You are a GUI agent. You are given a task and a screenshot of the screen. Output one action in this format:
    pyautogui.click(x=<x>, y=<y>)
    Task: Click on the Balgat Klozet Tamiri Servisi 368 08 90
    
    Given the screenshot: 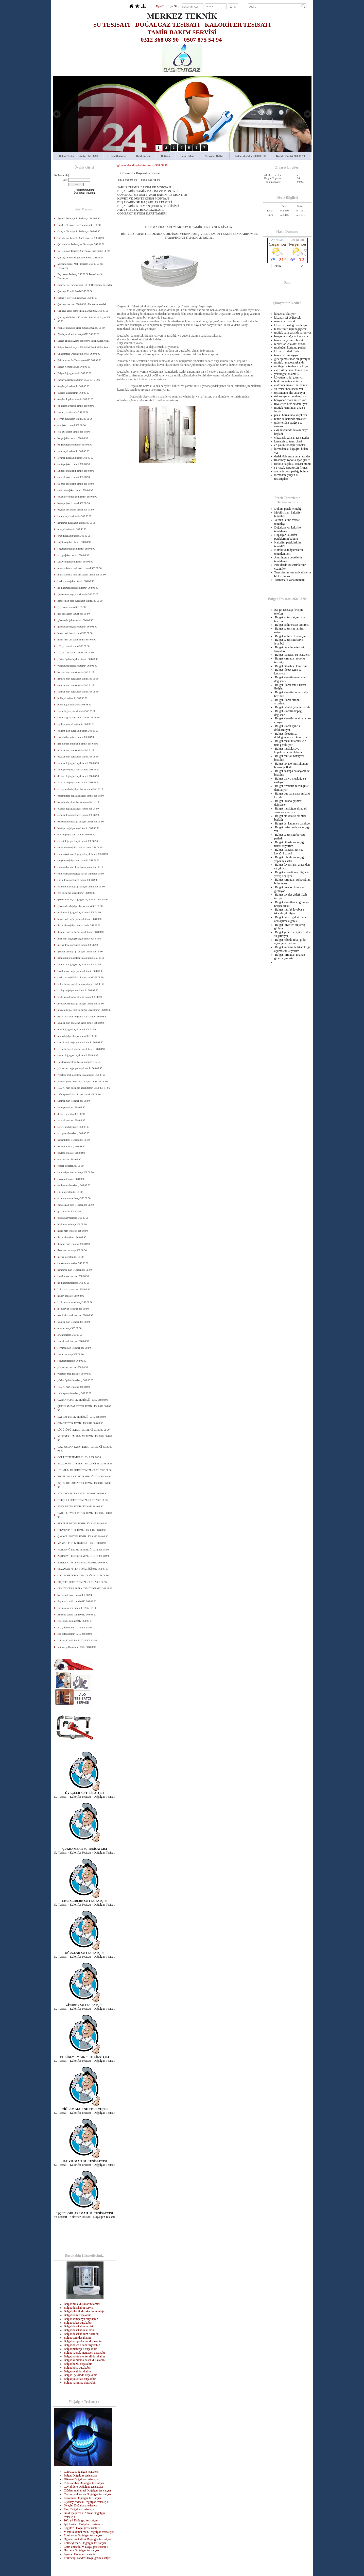 What is the action you would take?
    pyautogui.click(x=77, y=297)
    